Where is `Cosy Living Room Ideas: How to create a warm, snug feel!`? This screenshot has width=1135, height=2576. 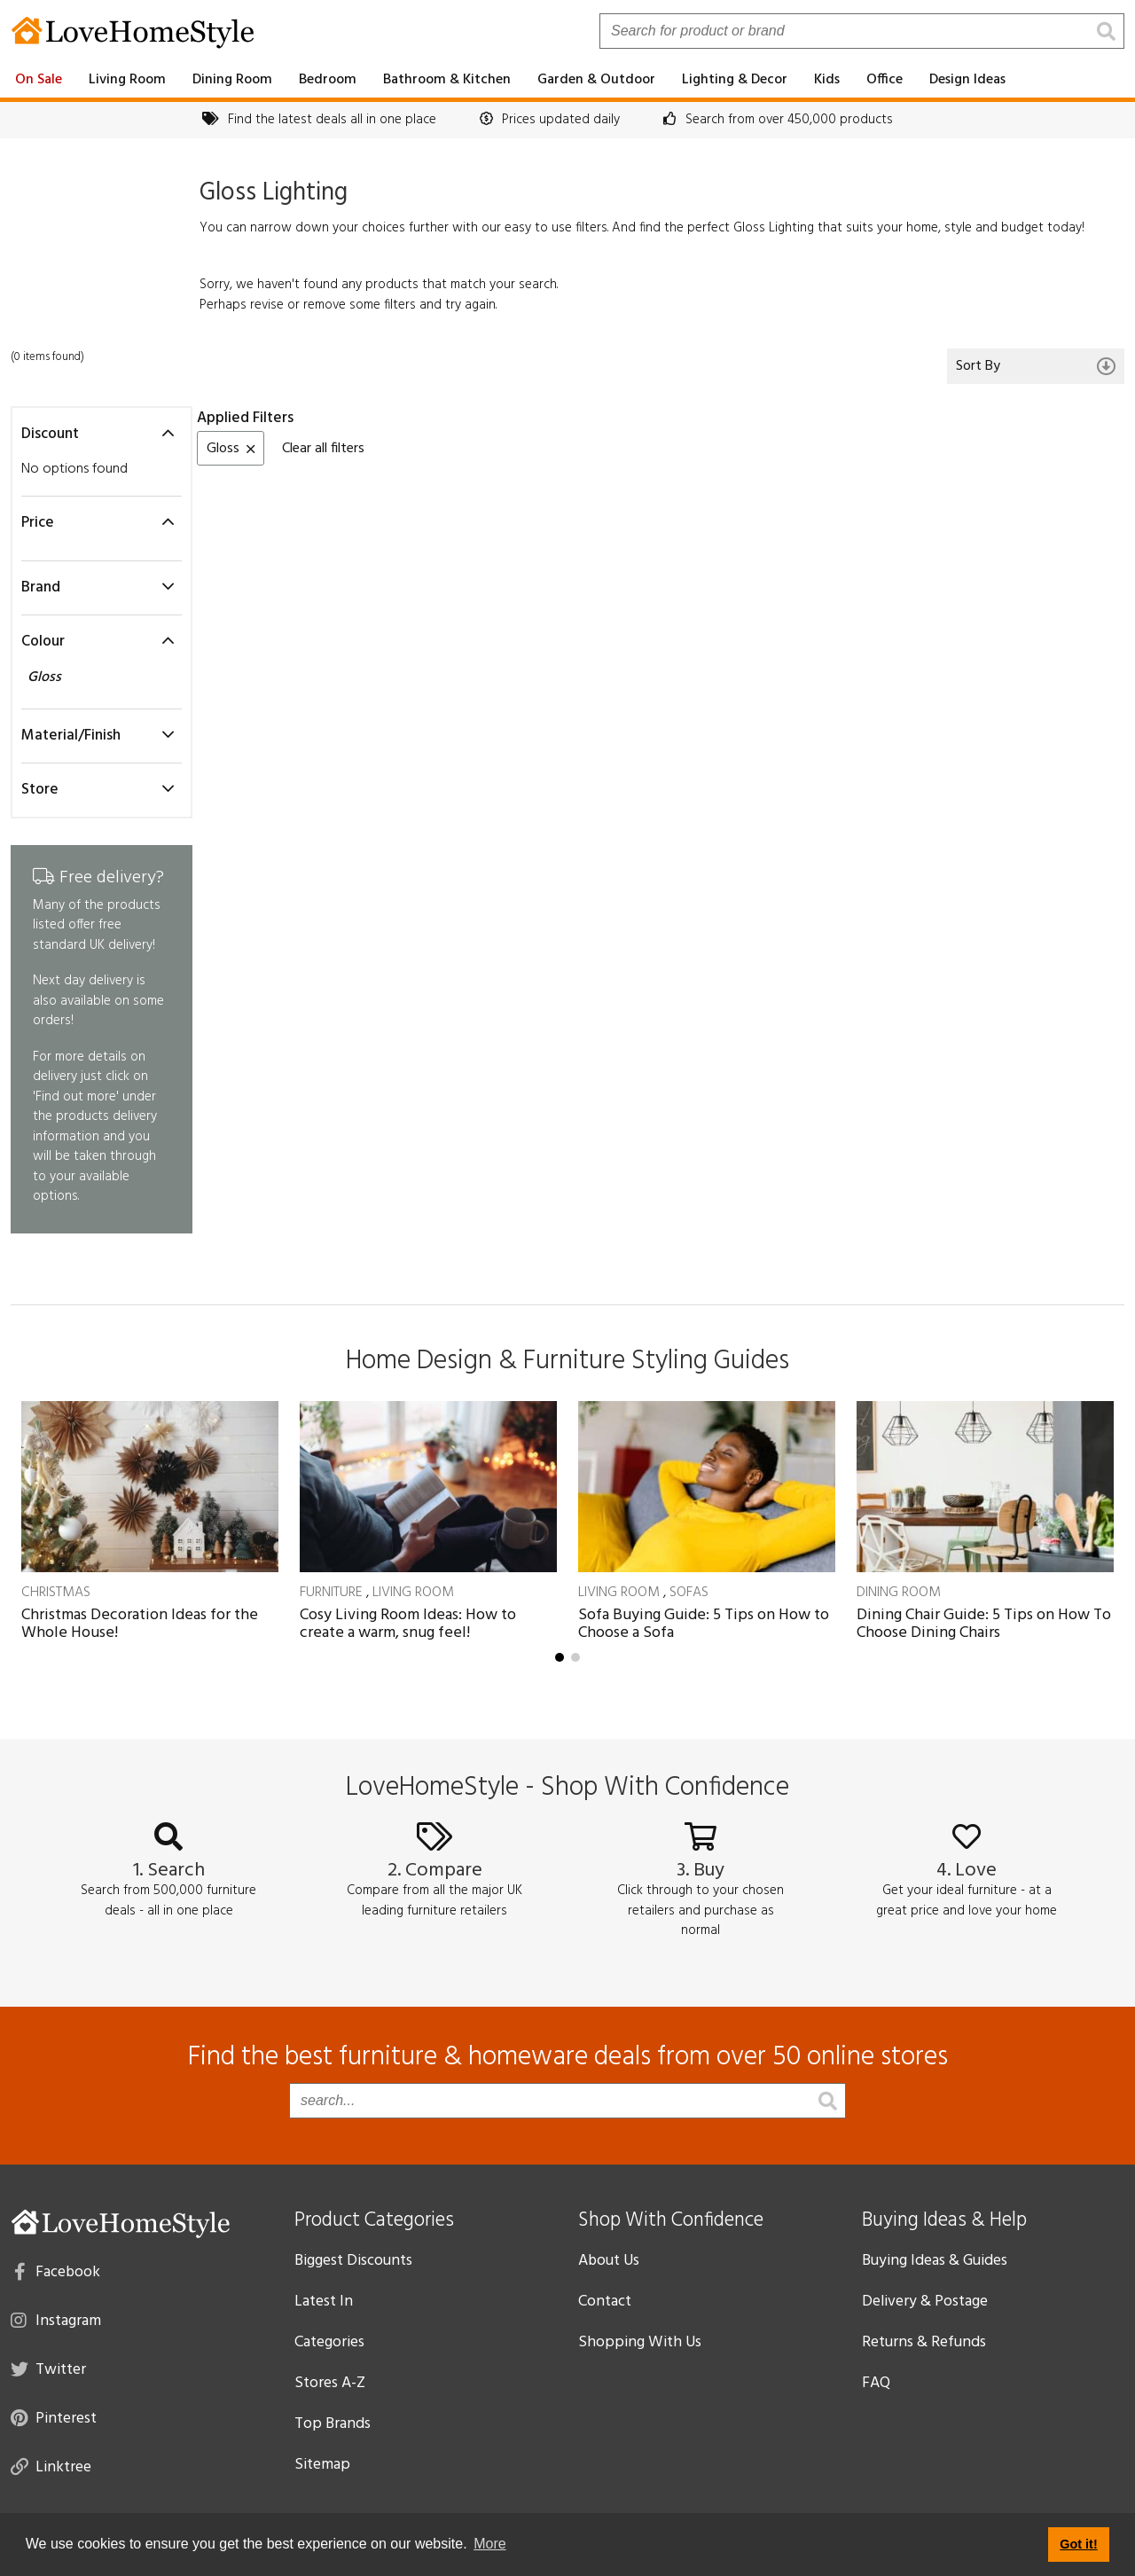
Cosy Living Room Ideas: How to create a warm, snug feel! is located at coordinates (408, 1624).